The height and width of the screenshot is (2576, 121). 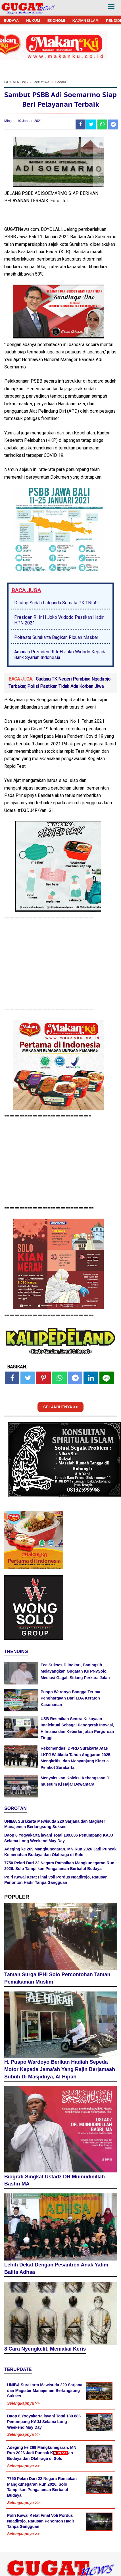 What do you see at coordinates (60, 2515) in the screenshot?
I see `[Advertisement]` at bounding box center [60, 2515].